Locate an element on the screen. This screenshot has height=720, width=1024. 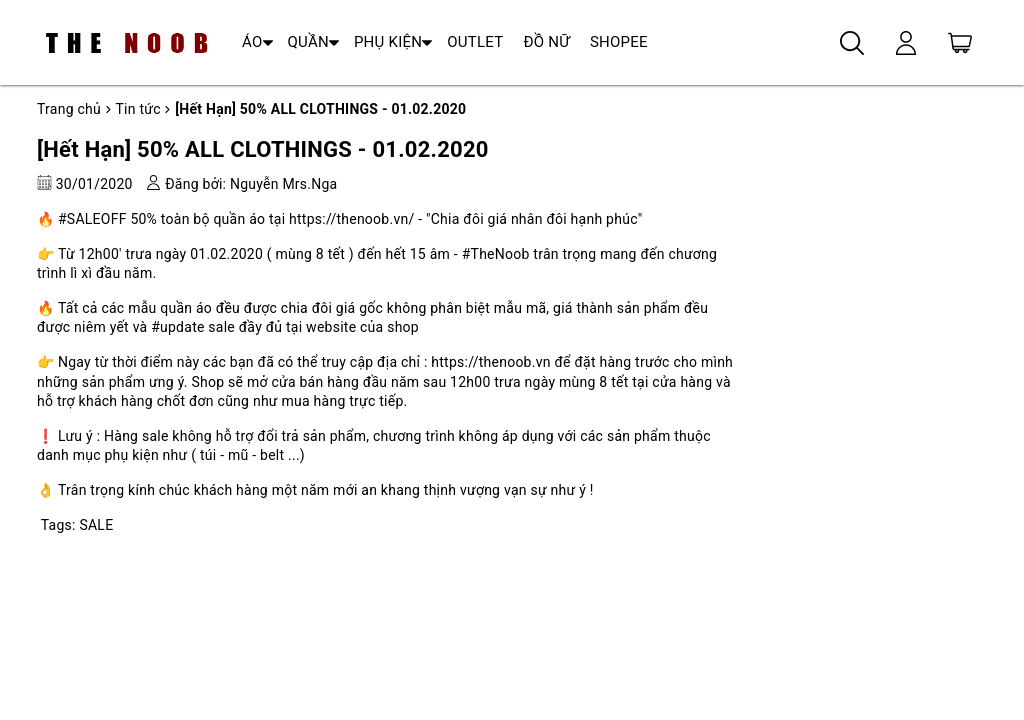
#TheNoob is located at coordinates (496, 254).